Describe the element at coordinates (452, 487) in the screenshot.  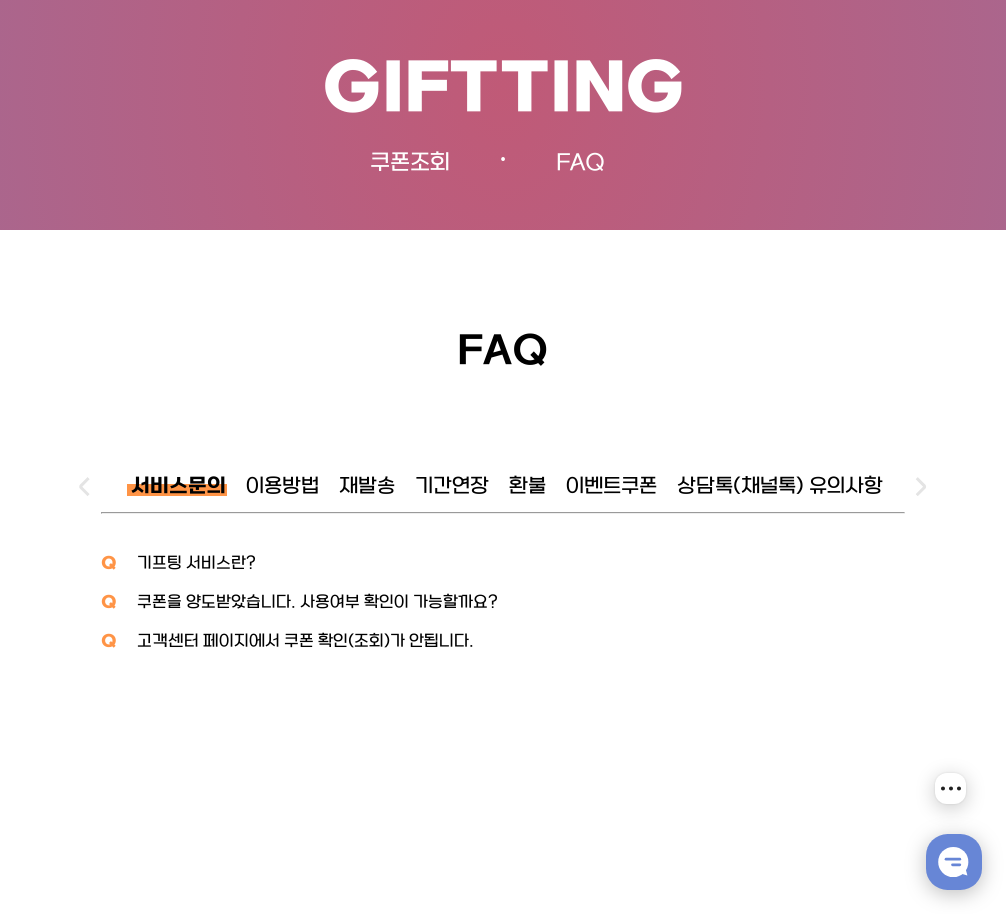
I see `기간연장` at that location.